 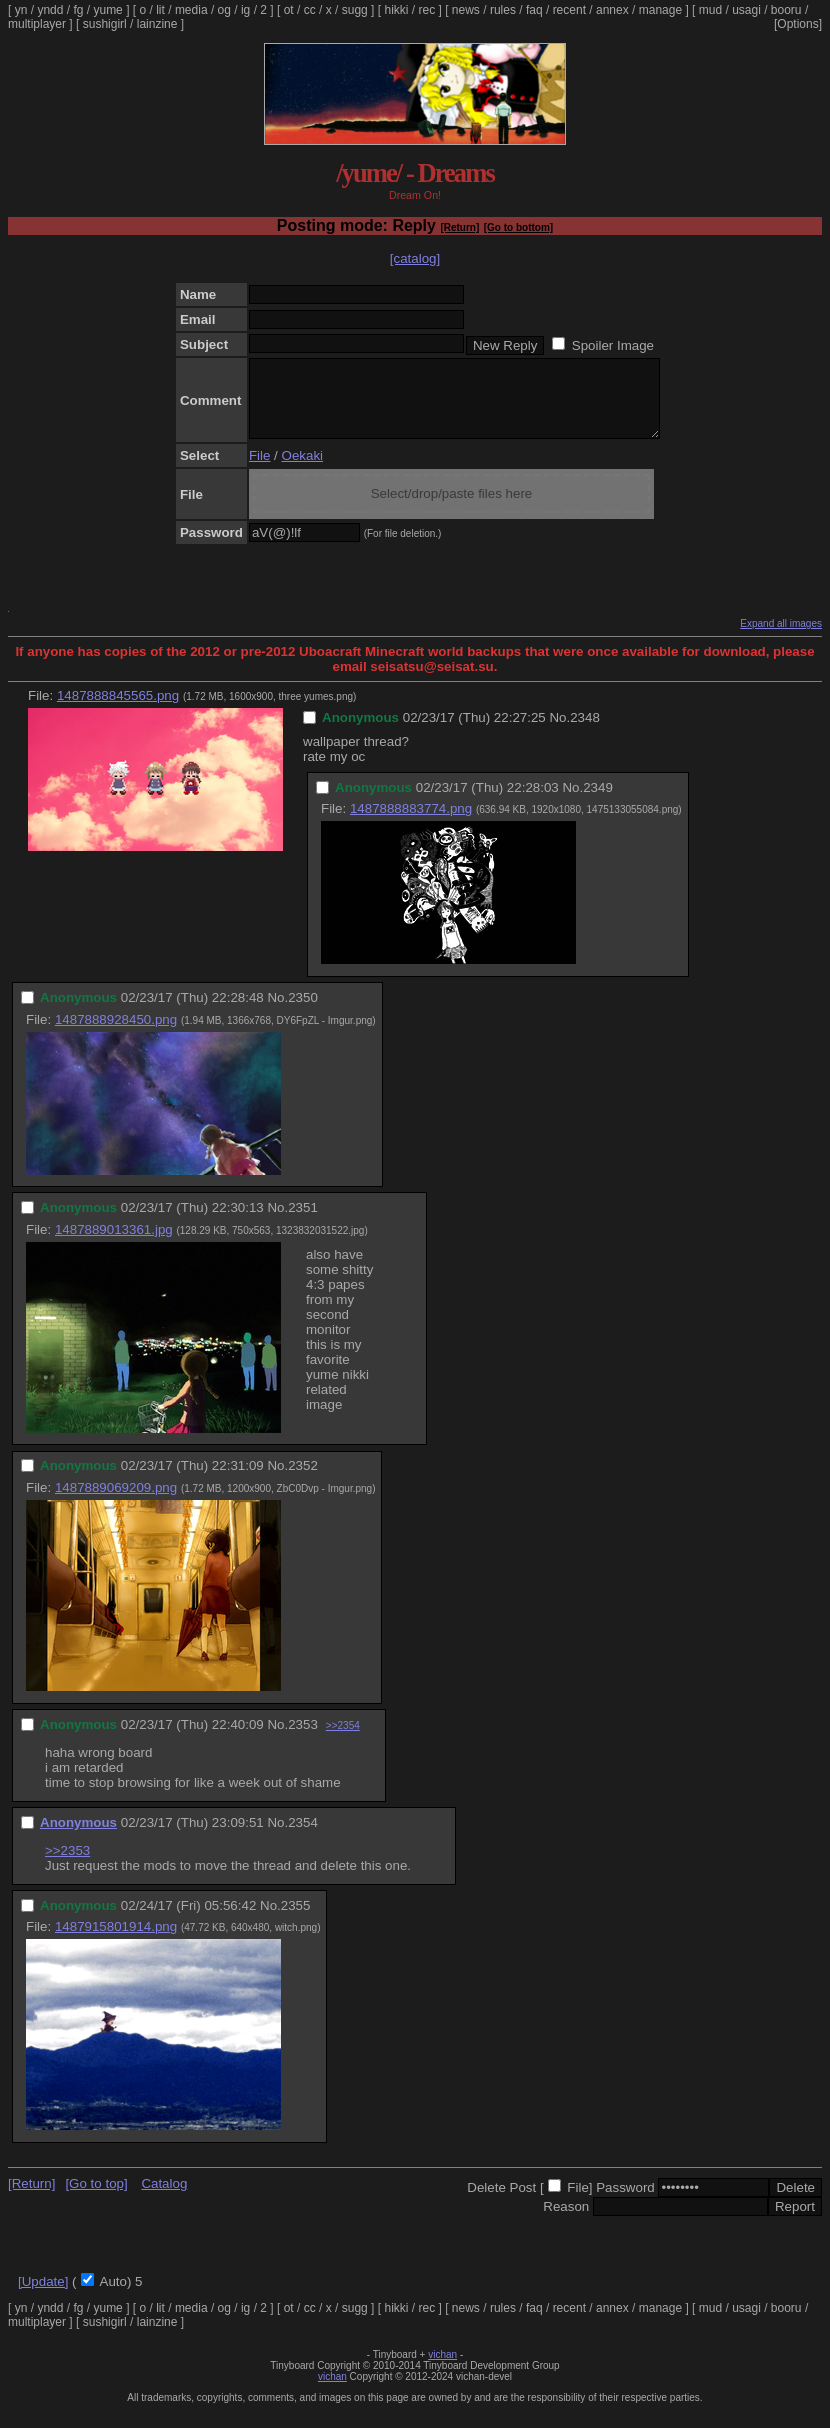 What do you see at coordinates (396, 10) in the screenshot?
I see `hikki` at bounding box center [396, 10].